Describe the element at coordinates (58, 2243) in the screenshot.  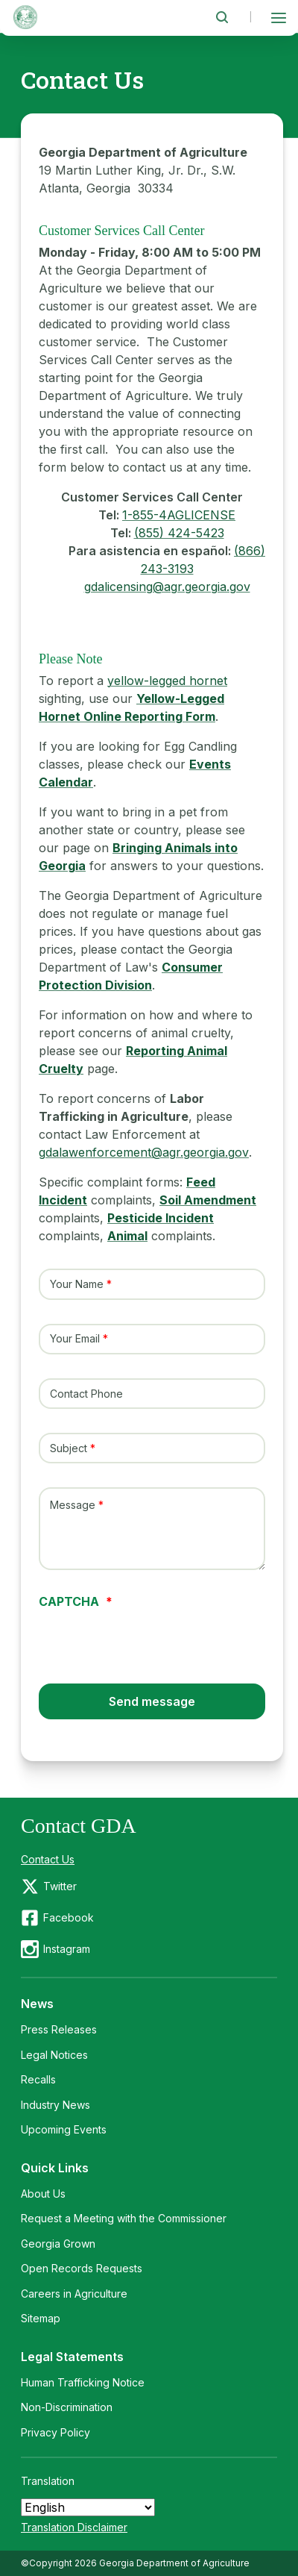
I see `Georgia Grown` at that location.